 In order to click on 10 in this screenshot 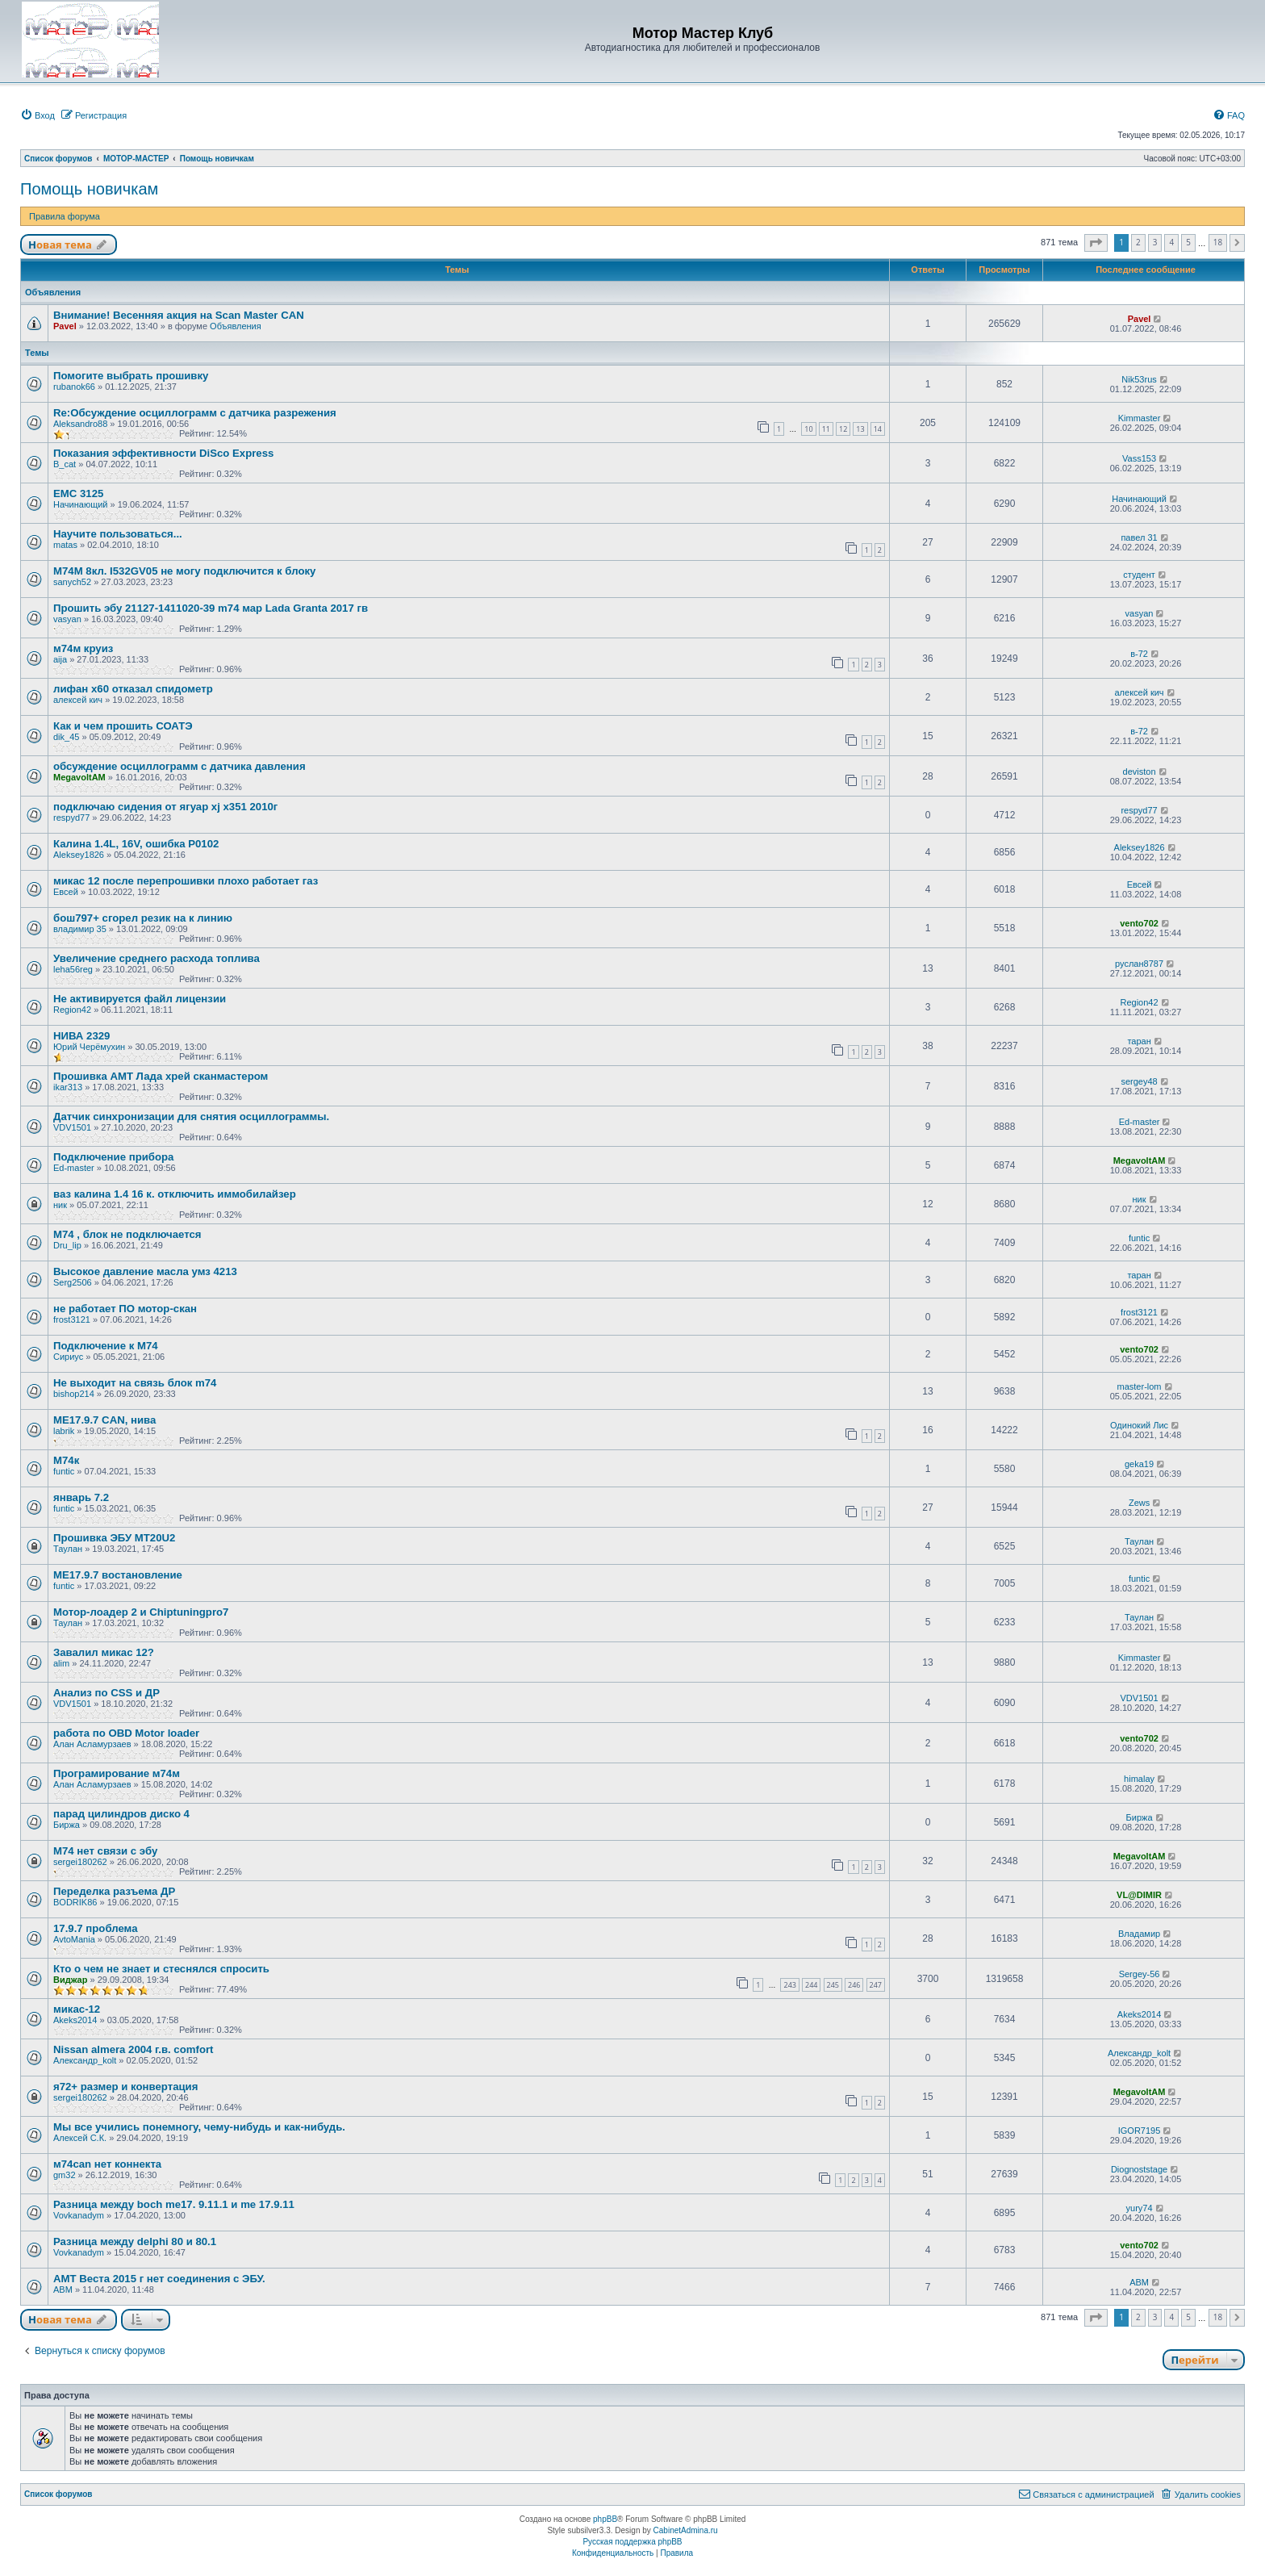, I will do `click(808, 429)`.